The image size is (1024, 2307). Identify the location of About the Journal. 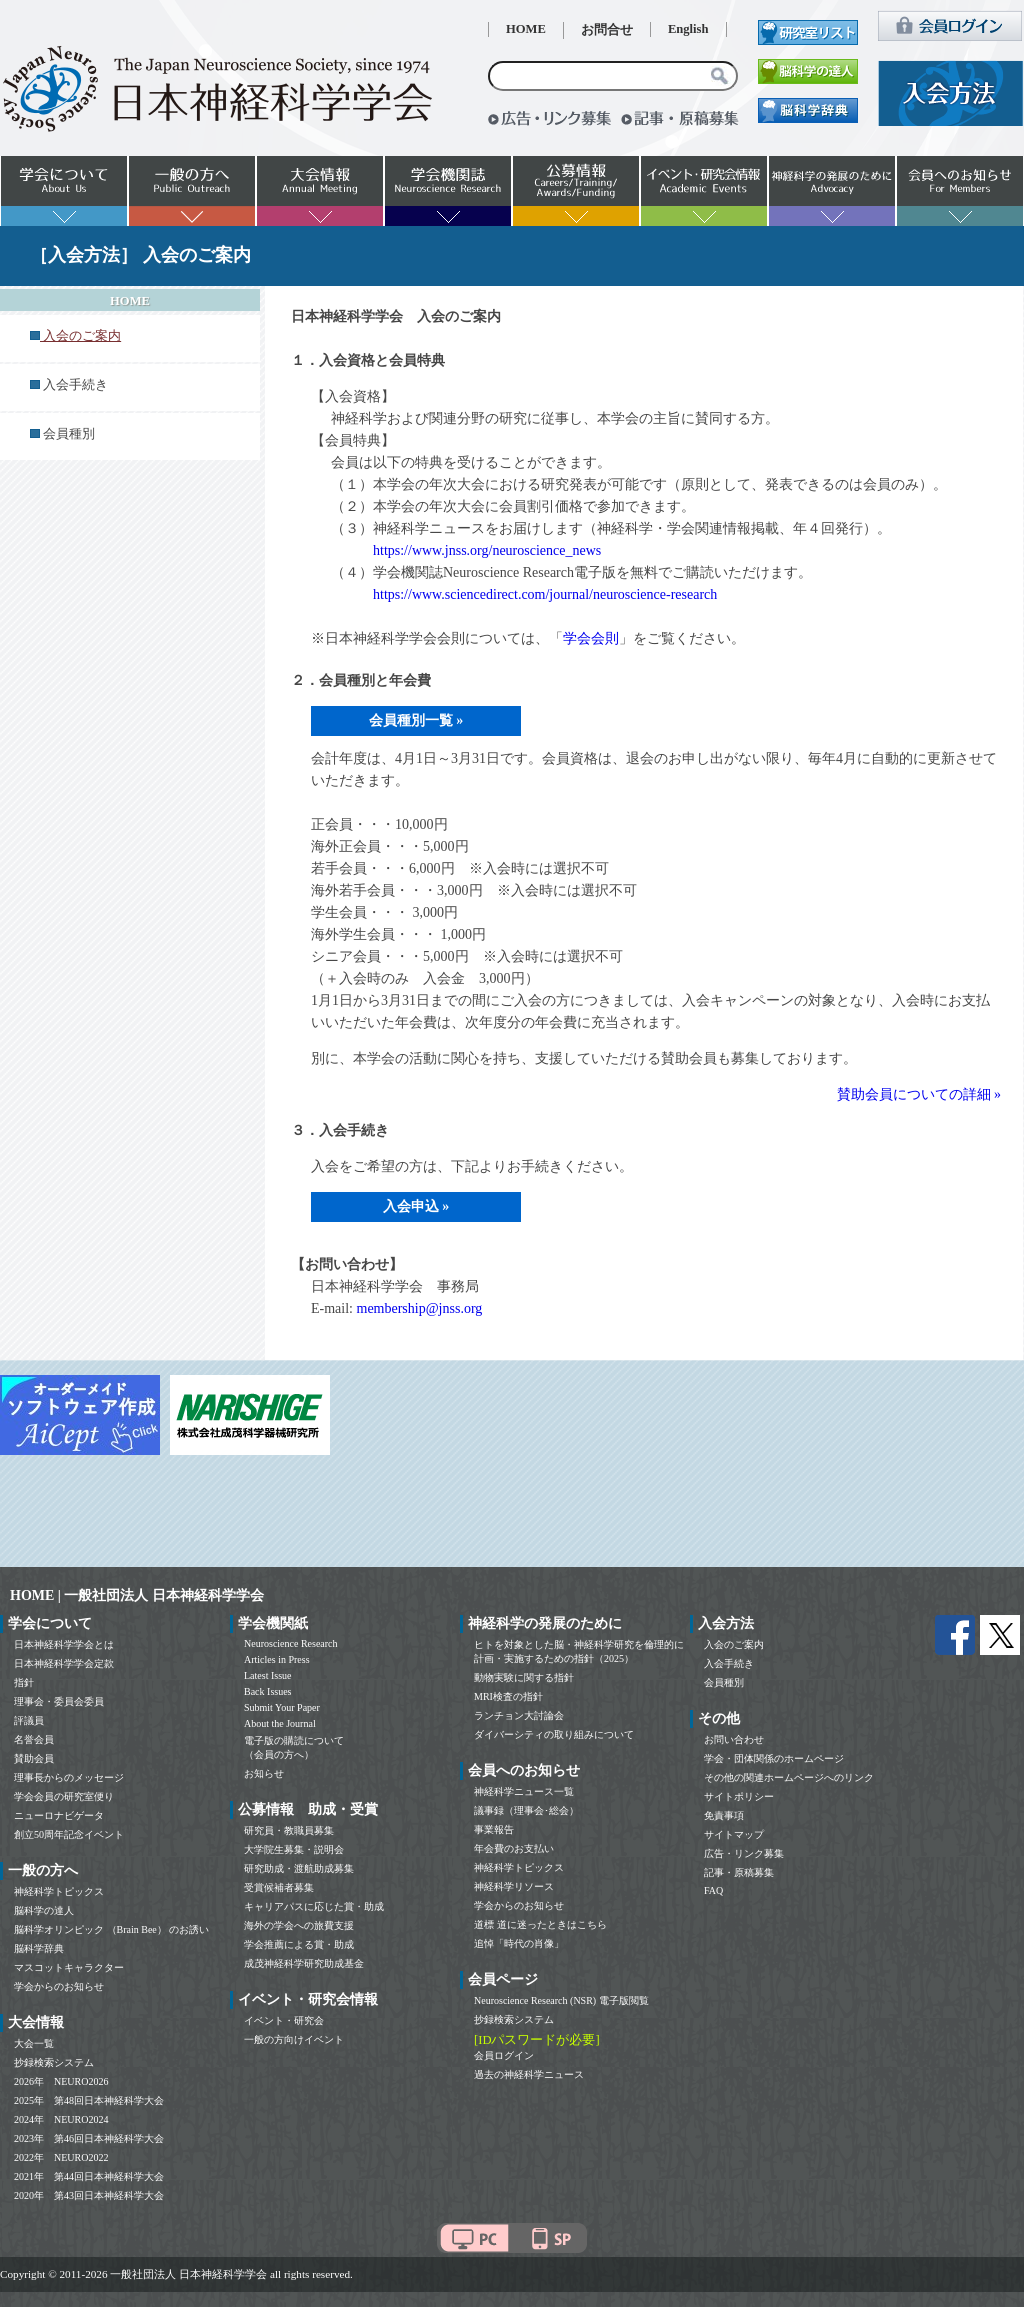
(280, 1723).